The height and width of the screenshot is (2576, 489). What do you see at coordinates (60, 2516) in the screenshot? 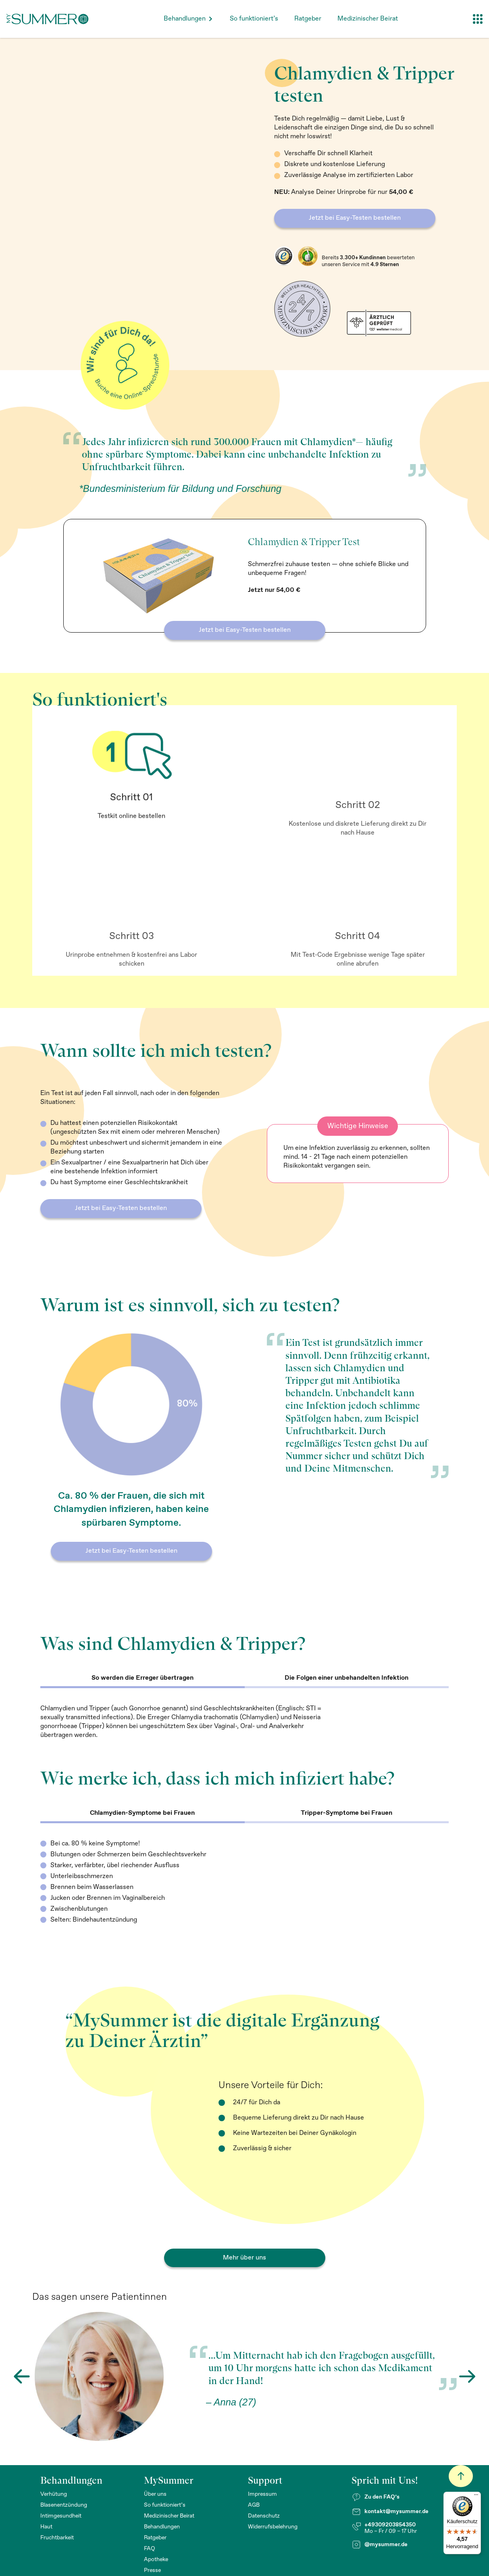
I see `Intimgesundheit` at bounding box center [60, 2516].